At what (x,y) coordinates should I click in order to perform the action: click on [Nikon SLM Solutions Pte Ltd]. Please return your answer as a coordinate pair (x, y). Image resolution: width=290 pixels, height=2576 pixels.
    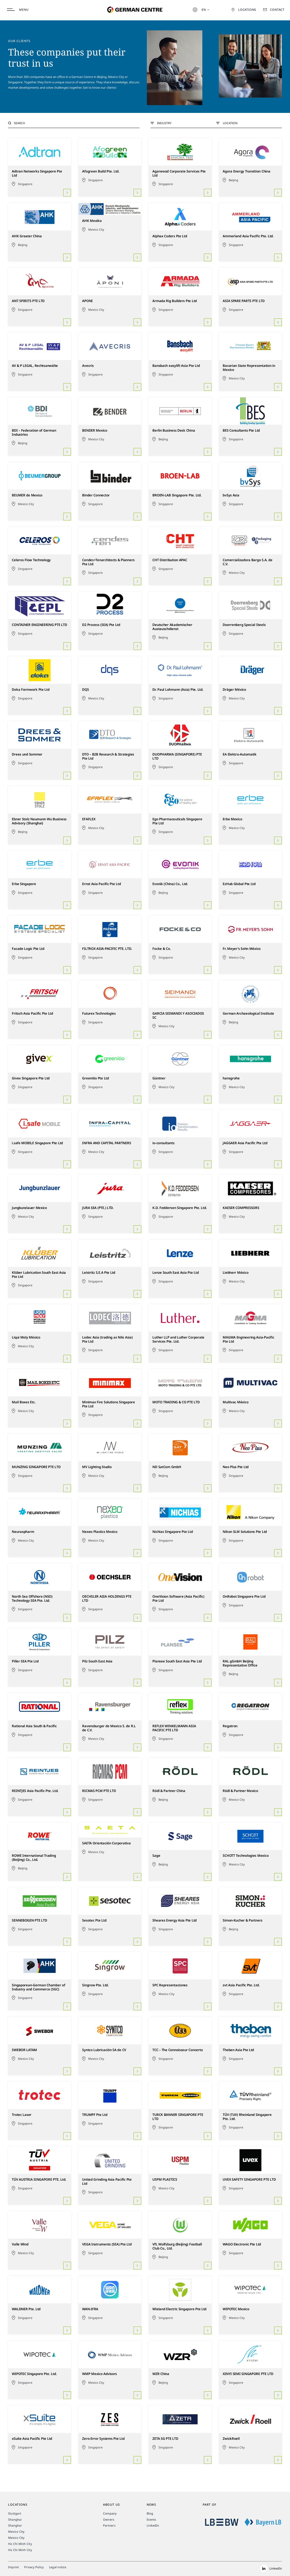
    Looking at the image, I should click on (250, 1501).